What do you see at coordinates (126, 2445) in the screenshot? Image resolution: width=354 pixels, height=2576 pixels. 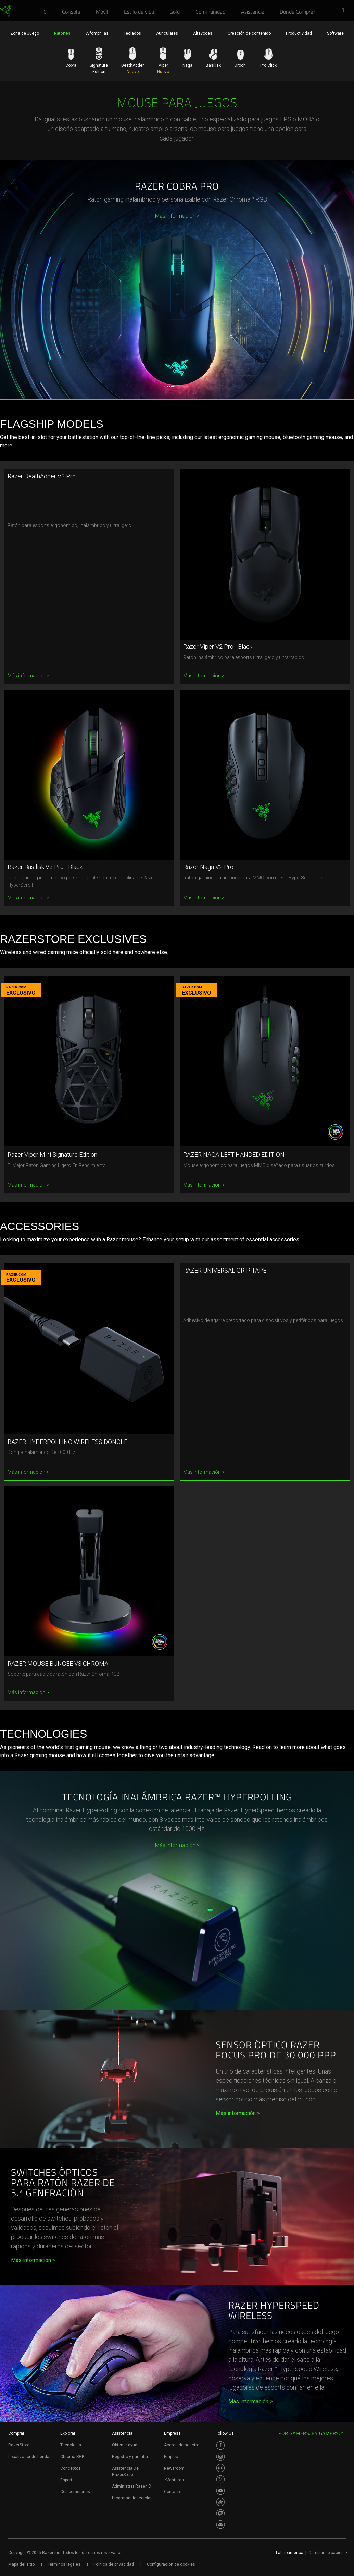 I see `Obtener ayuda` at bounding box center [126, 2445].